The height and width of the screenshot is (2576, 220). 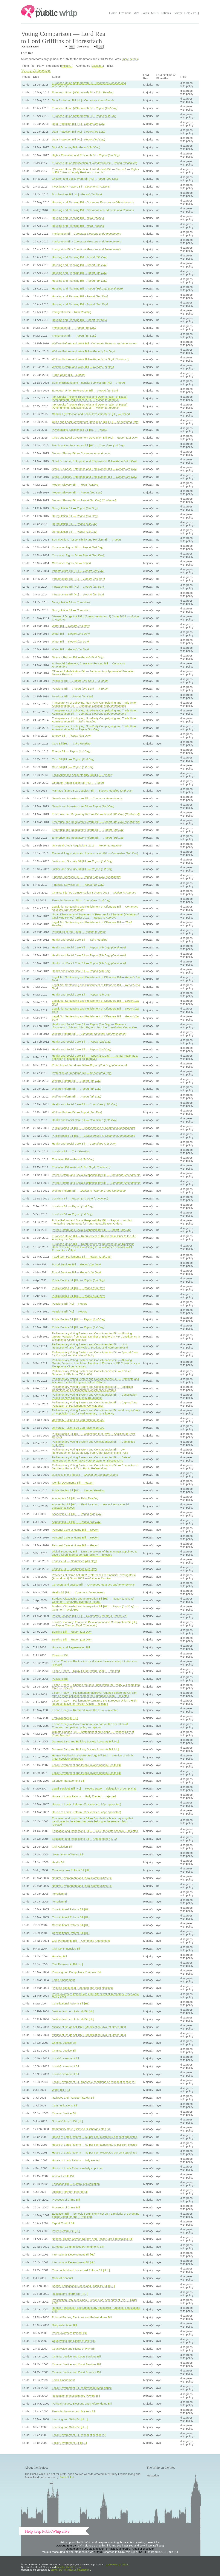 I want to click on MSPs, so click(x=155, y=13).